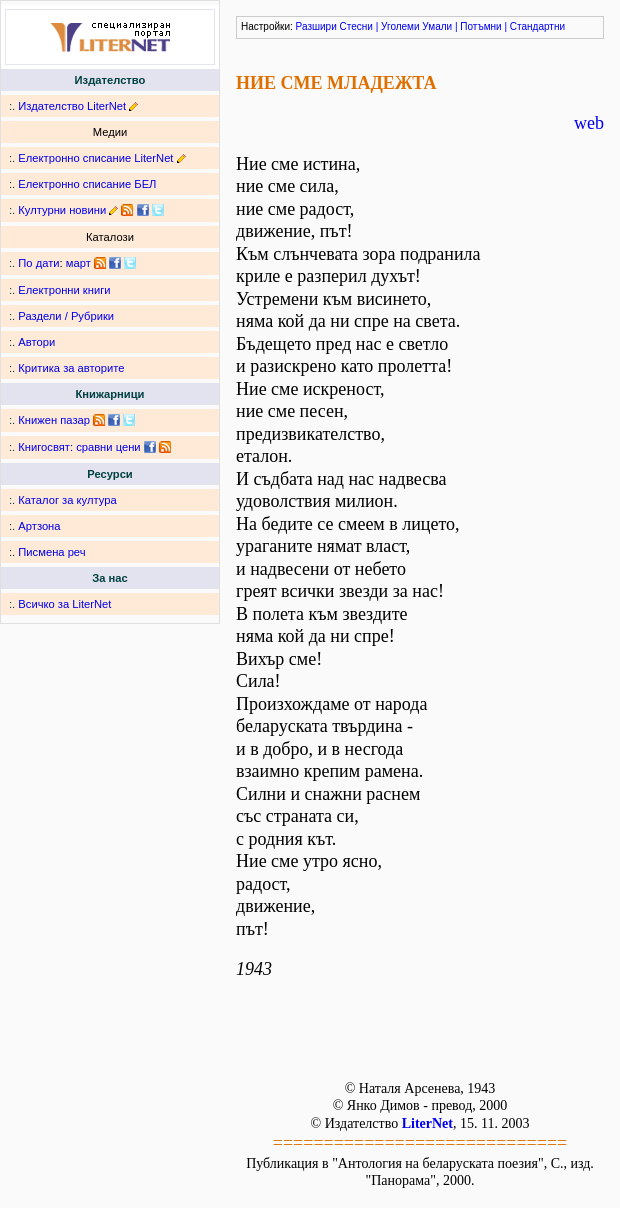 The width and height of the screenshot is (620, 1208). What do you see at coordinates (589, 123) in the screenshot?
I see `web` at bounding box center [589, 123].